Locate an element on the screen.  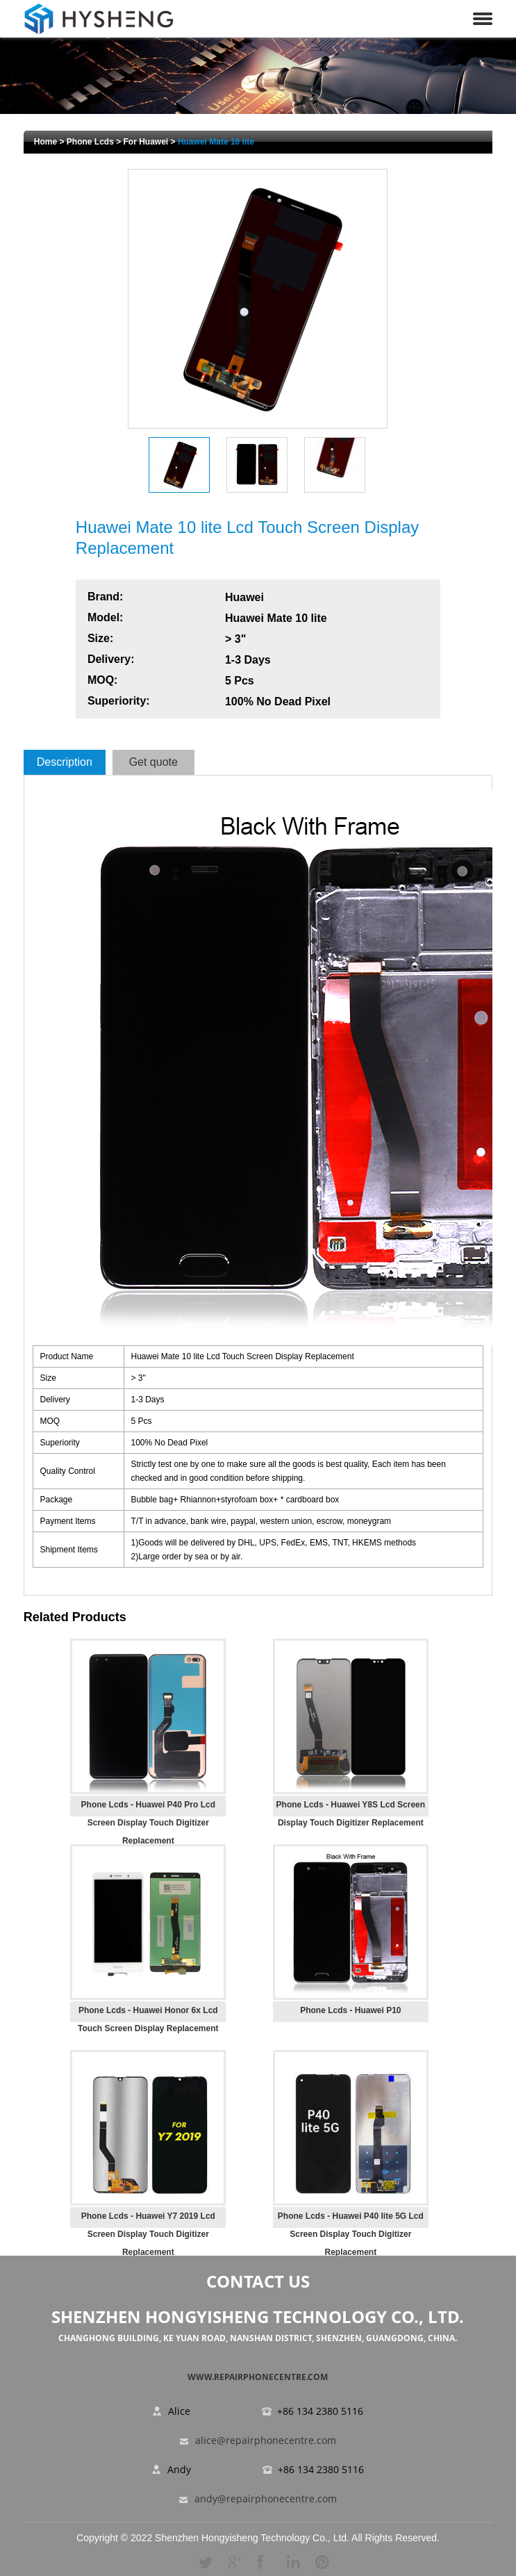
Huawei Mate 10 lite is located at coordinates (216, 142).